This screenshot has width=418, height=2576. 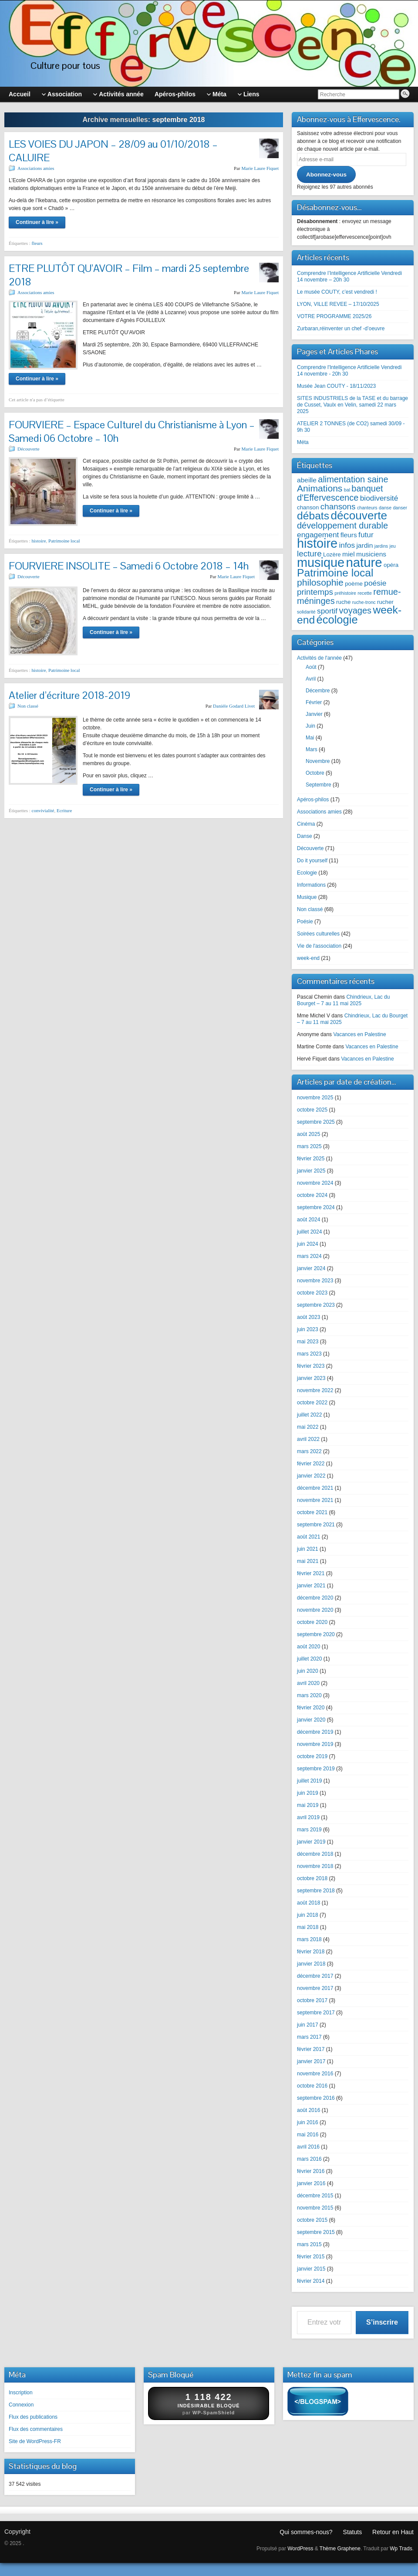 What do you see at coordinates (21, 2393) in the screenshot?
I see `Inscription` at bounding box center [21, 2393].